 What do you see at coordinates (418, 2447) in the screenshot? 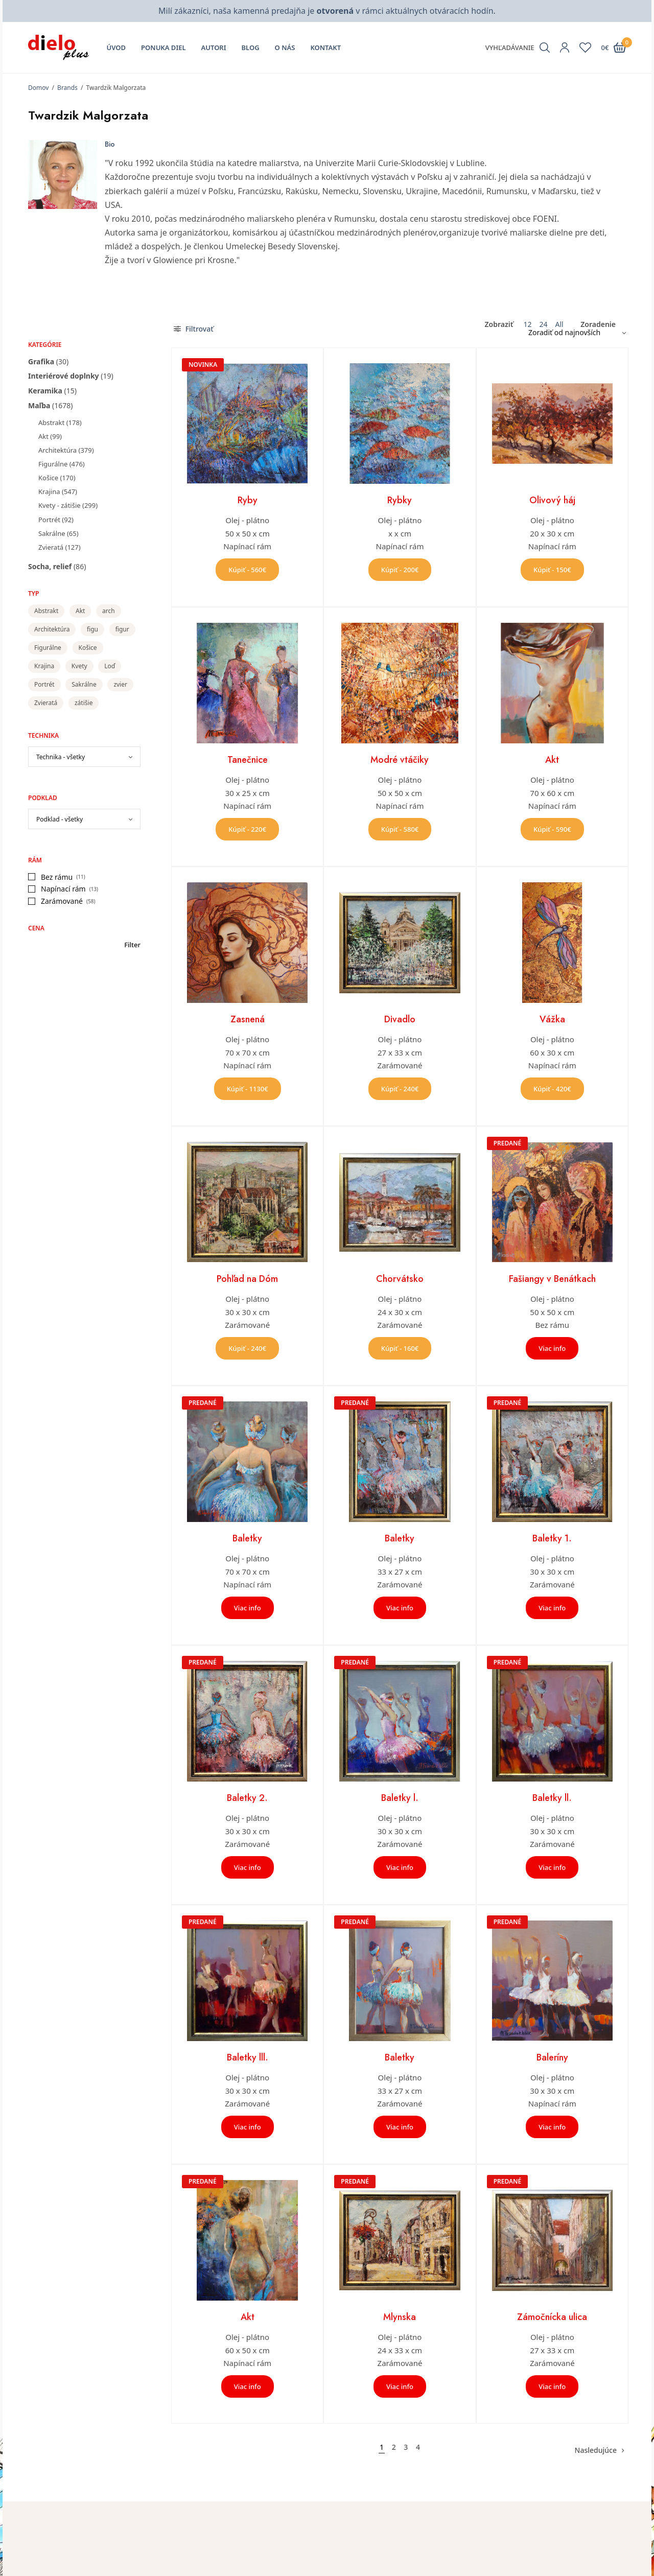
I see `4 [Stránka 4]` at bounding box center [418, 2447].